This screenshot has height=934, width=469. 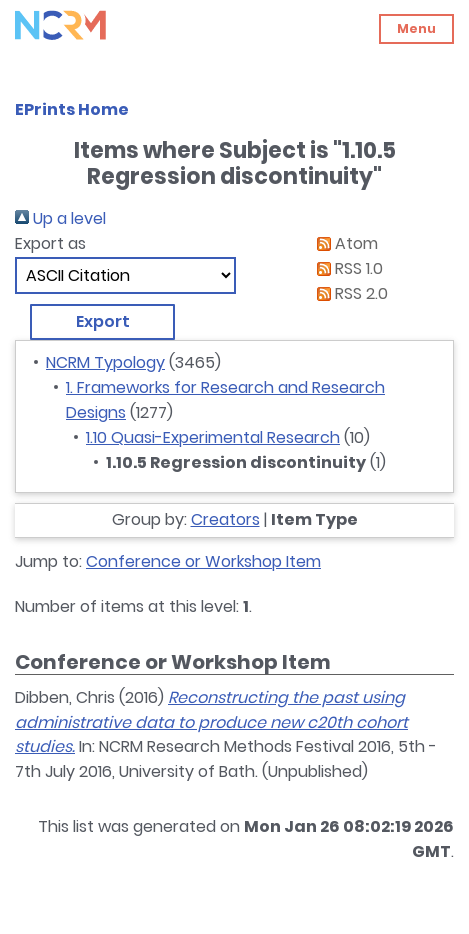 I want to click on Up a level, so click(x=60, y=218).